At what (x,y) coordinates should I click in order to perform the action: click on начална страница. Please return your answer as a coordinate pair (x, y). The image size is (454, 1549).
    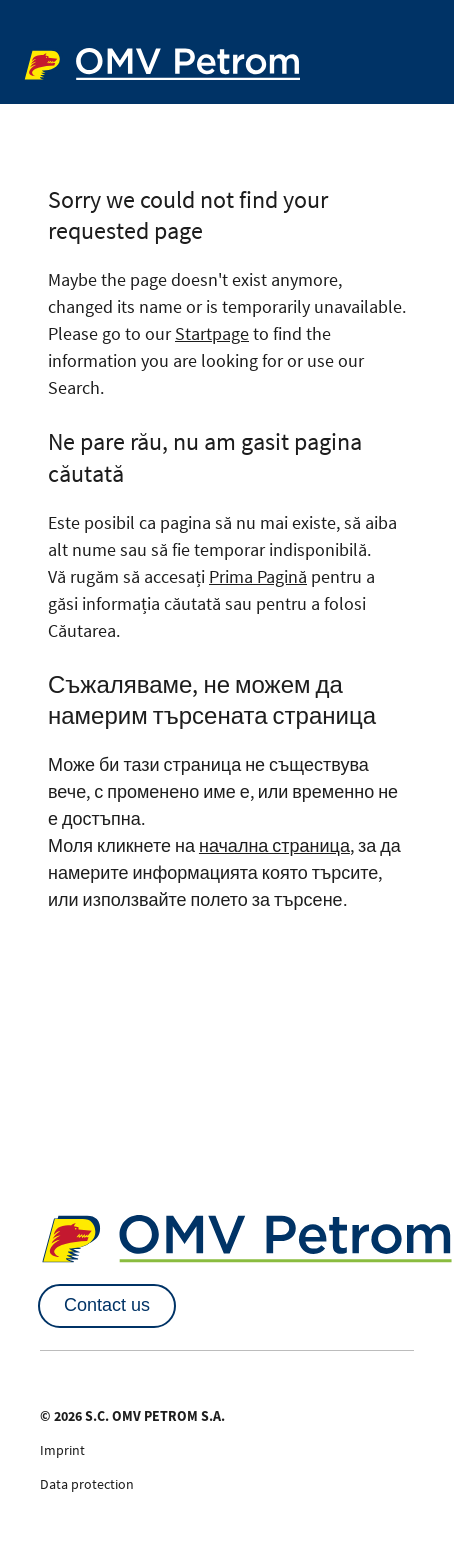
    Looking at the image, I should click on (274, 845).